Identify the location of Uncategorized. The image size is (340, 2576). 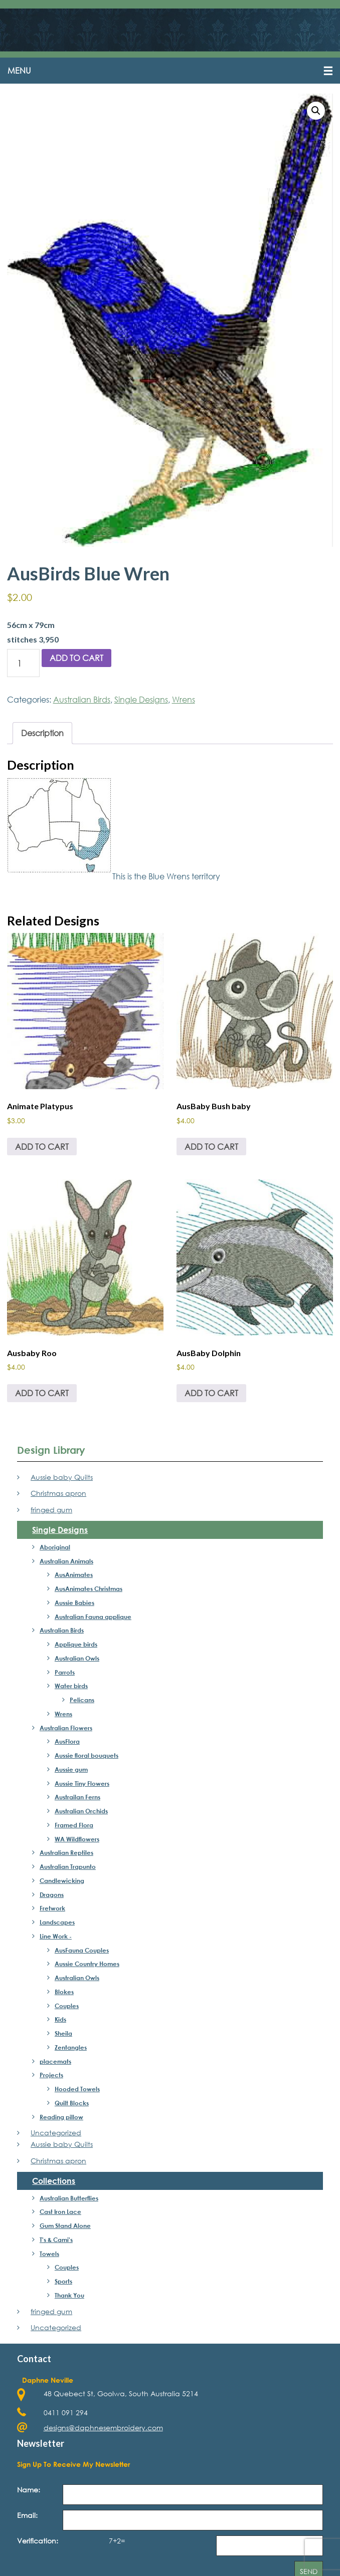
(56, 2133).